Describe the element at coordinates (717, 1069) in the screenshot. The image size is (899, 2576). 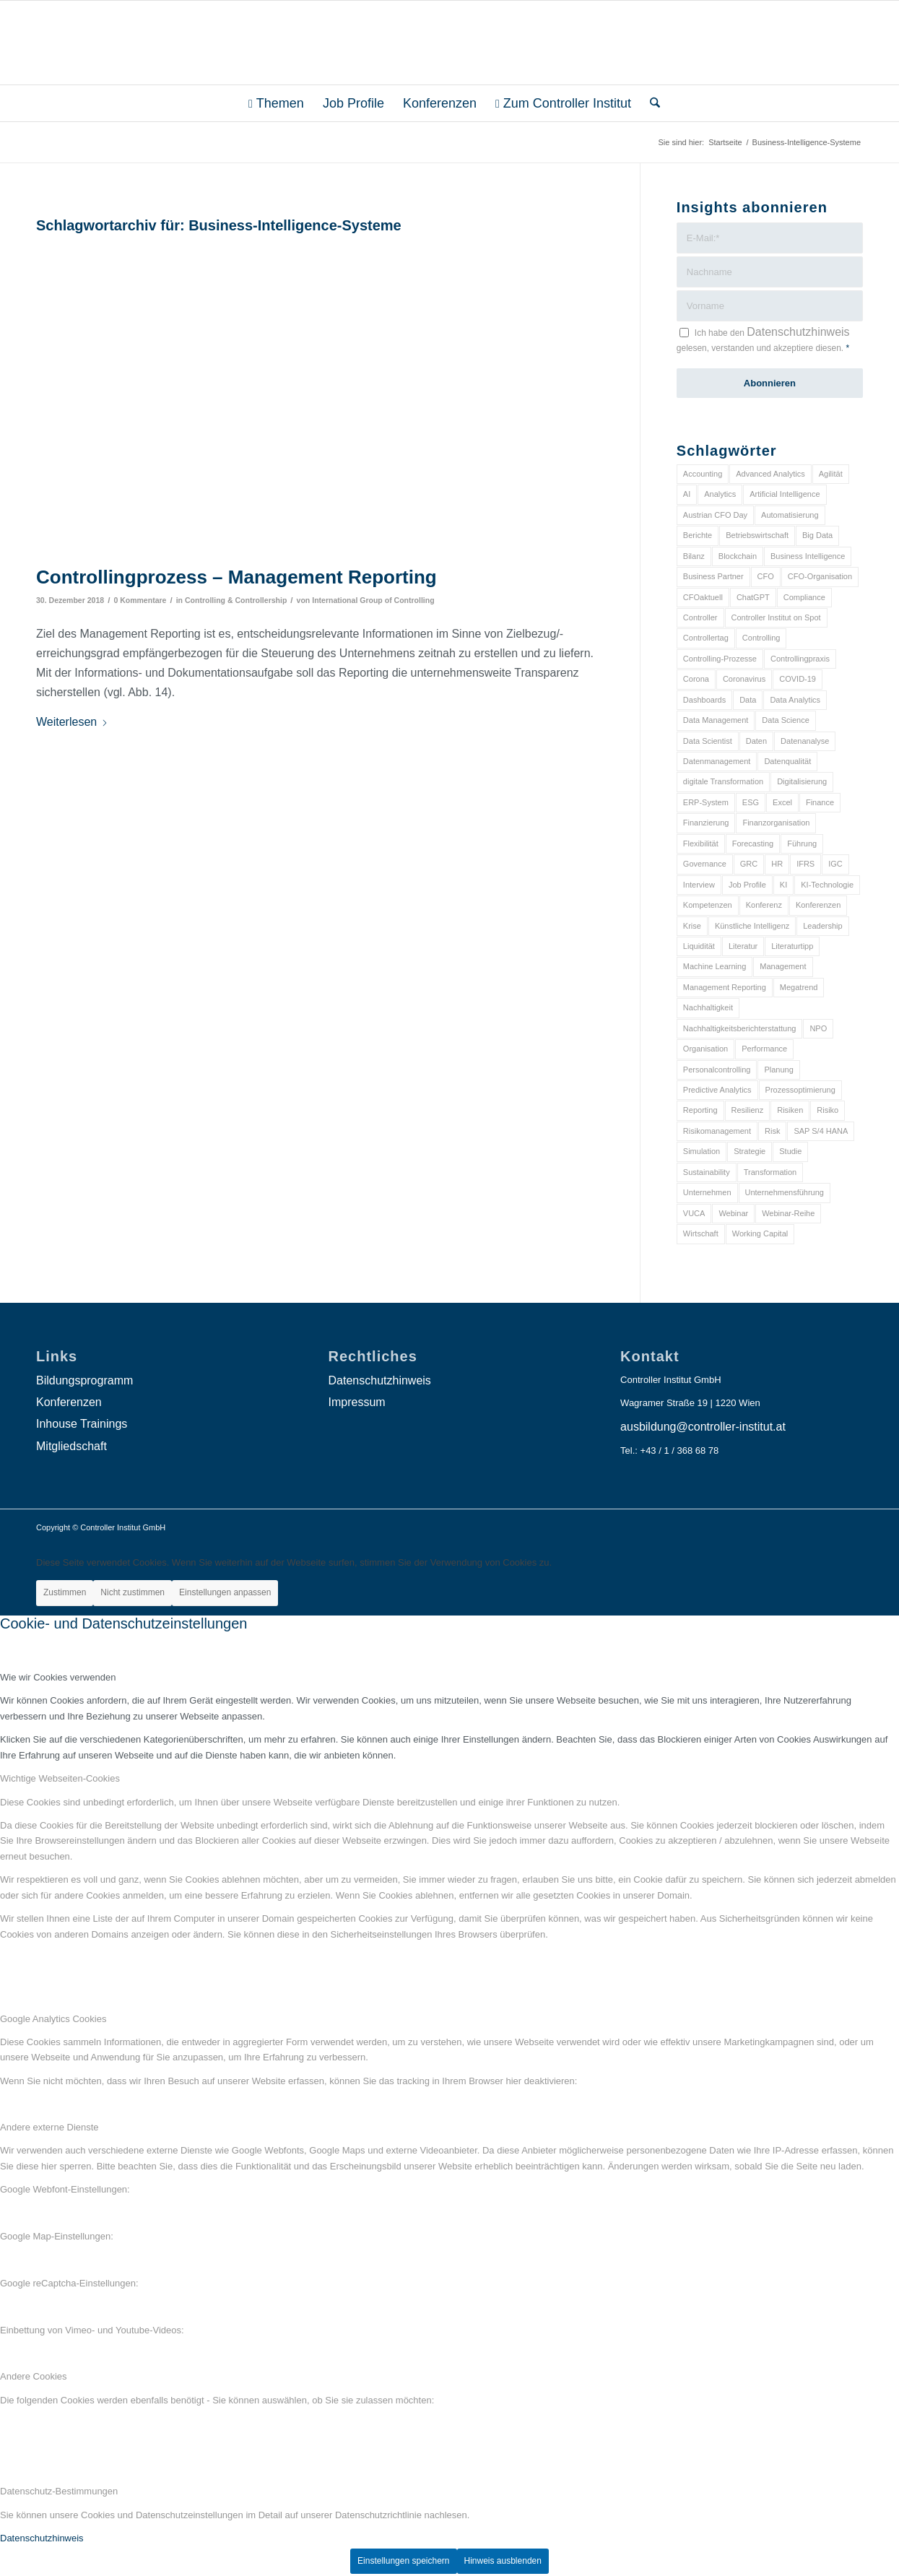
I see `Personalcontrolling [Personalcontrolling (12 Einträge)]` at that location.